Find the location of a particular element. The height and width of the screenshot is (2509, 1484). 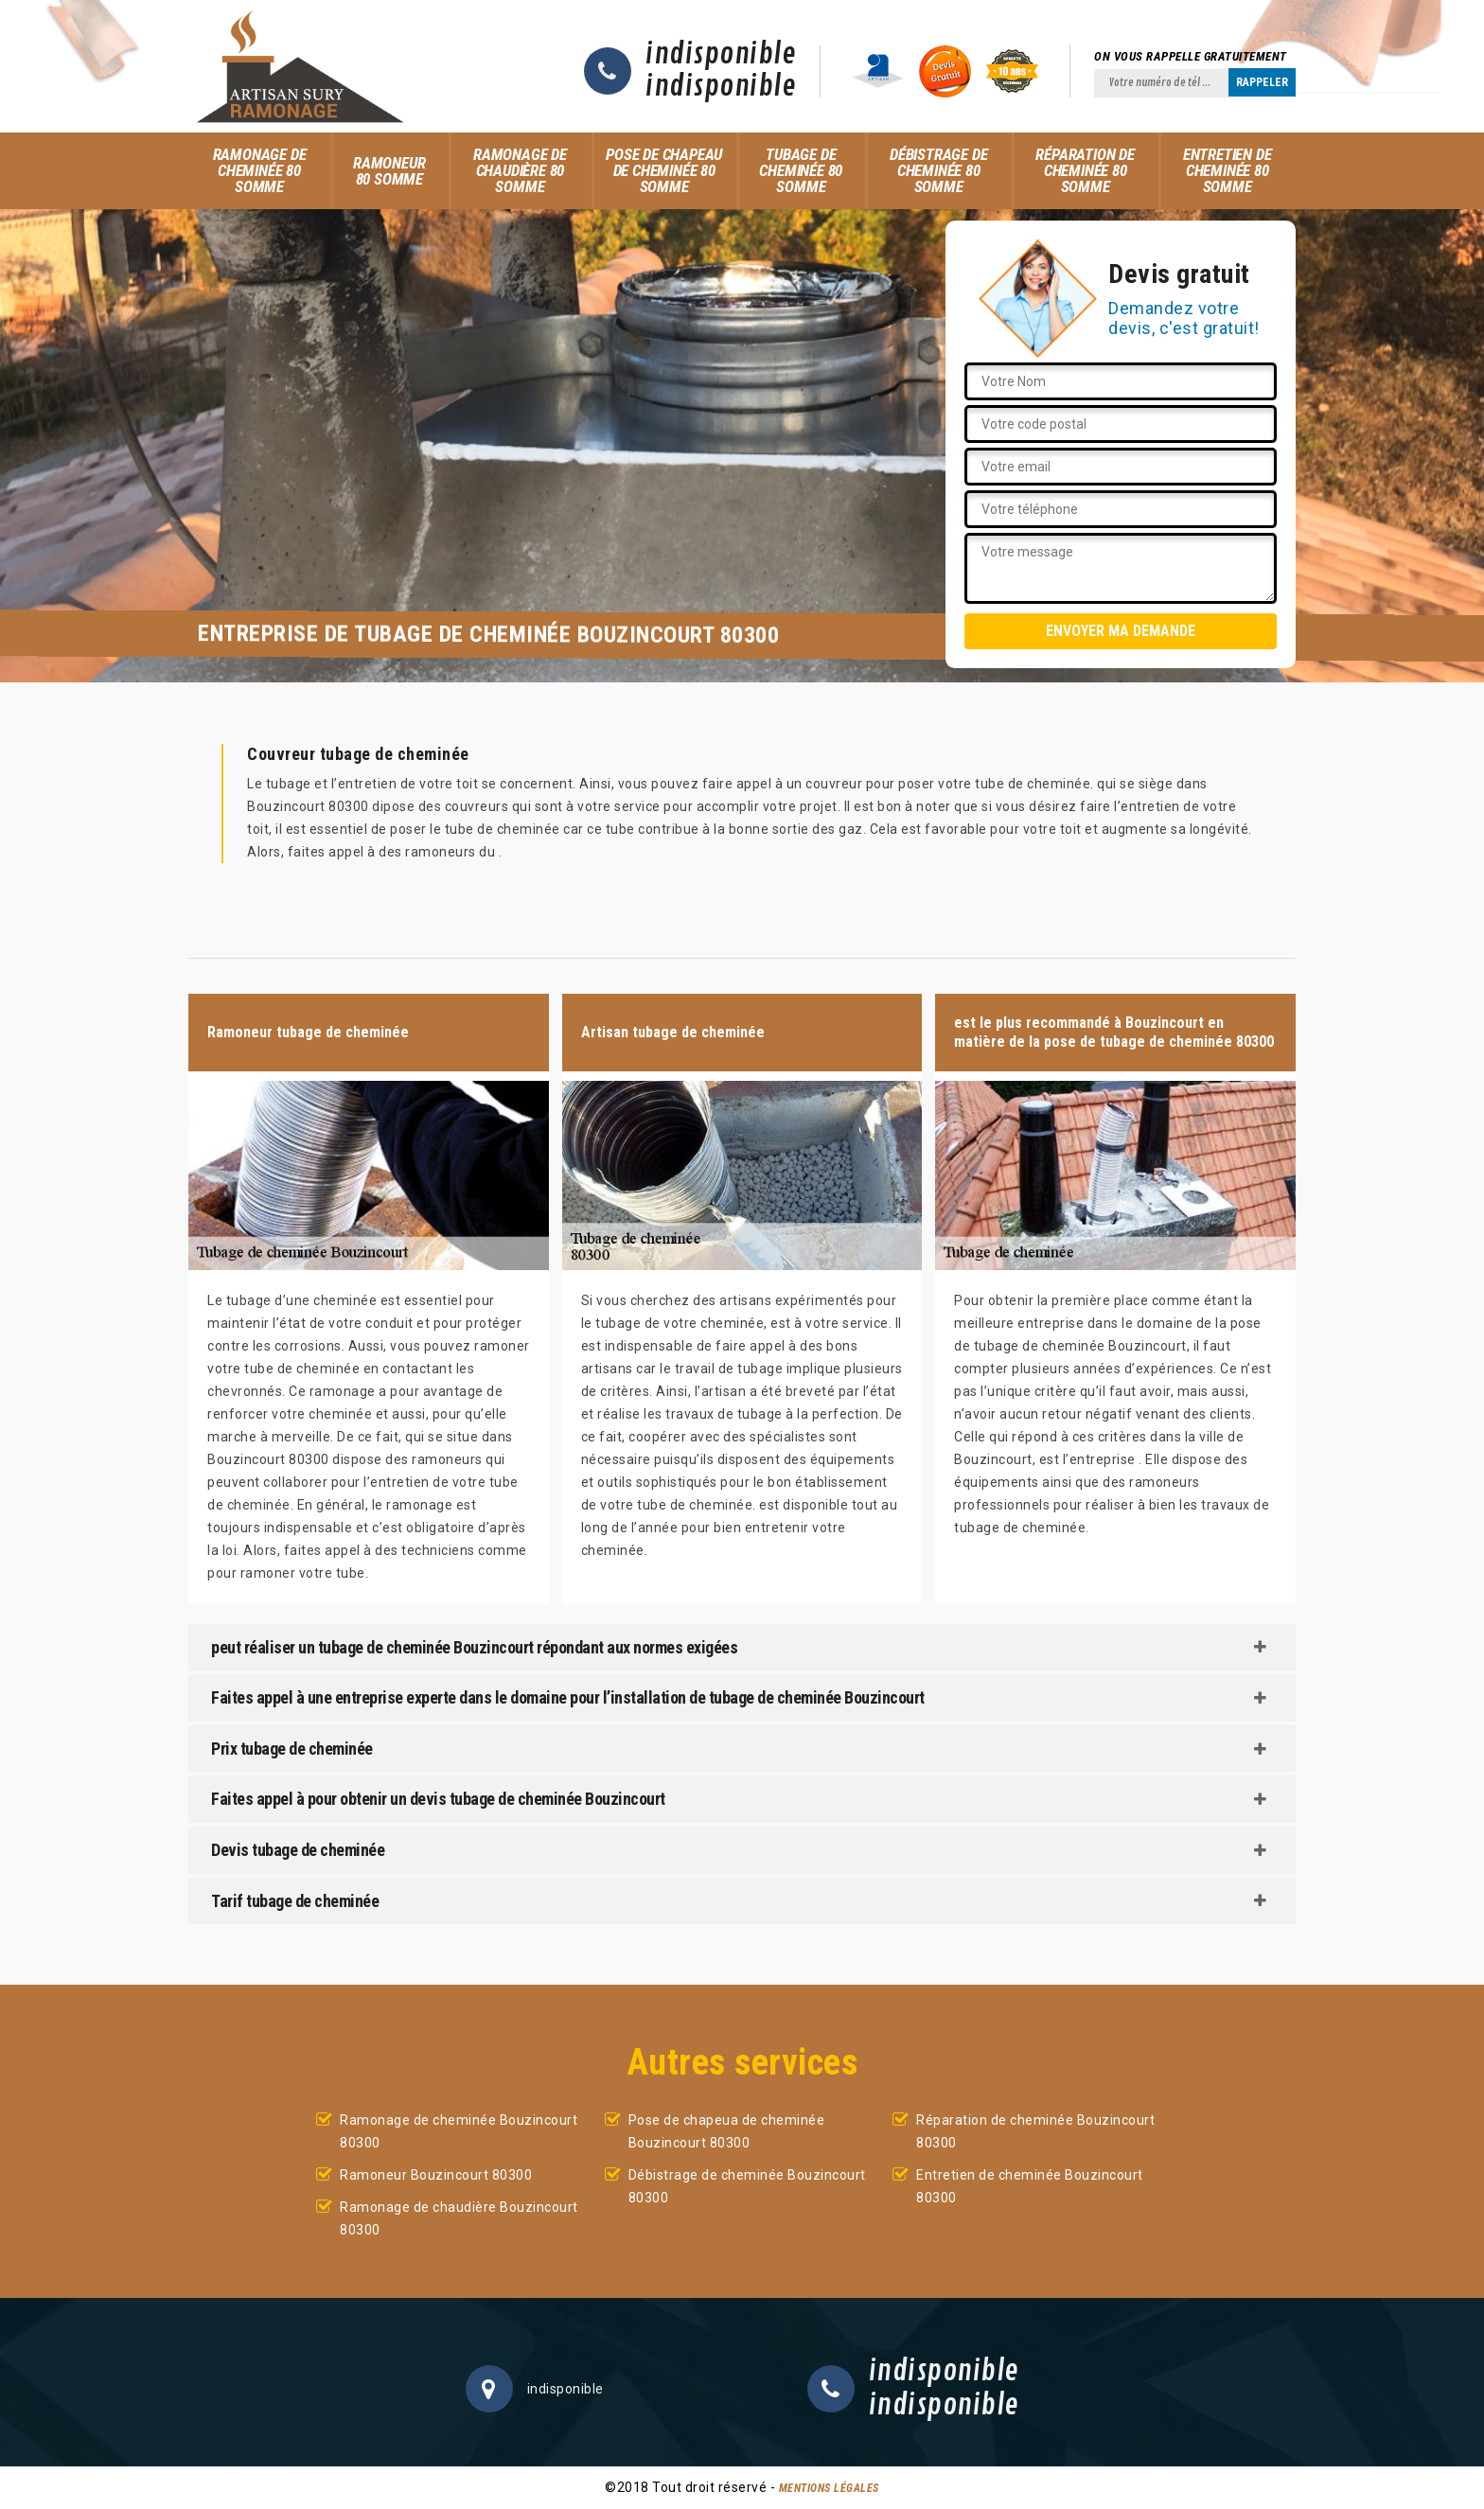

Ramonage de chaudière 80 Somme is located at coordinates (520, 170).